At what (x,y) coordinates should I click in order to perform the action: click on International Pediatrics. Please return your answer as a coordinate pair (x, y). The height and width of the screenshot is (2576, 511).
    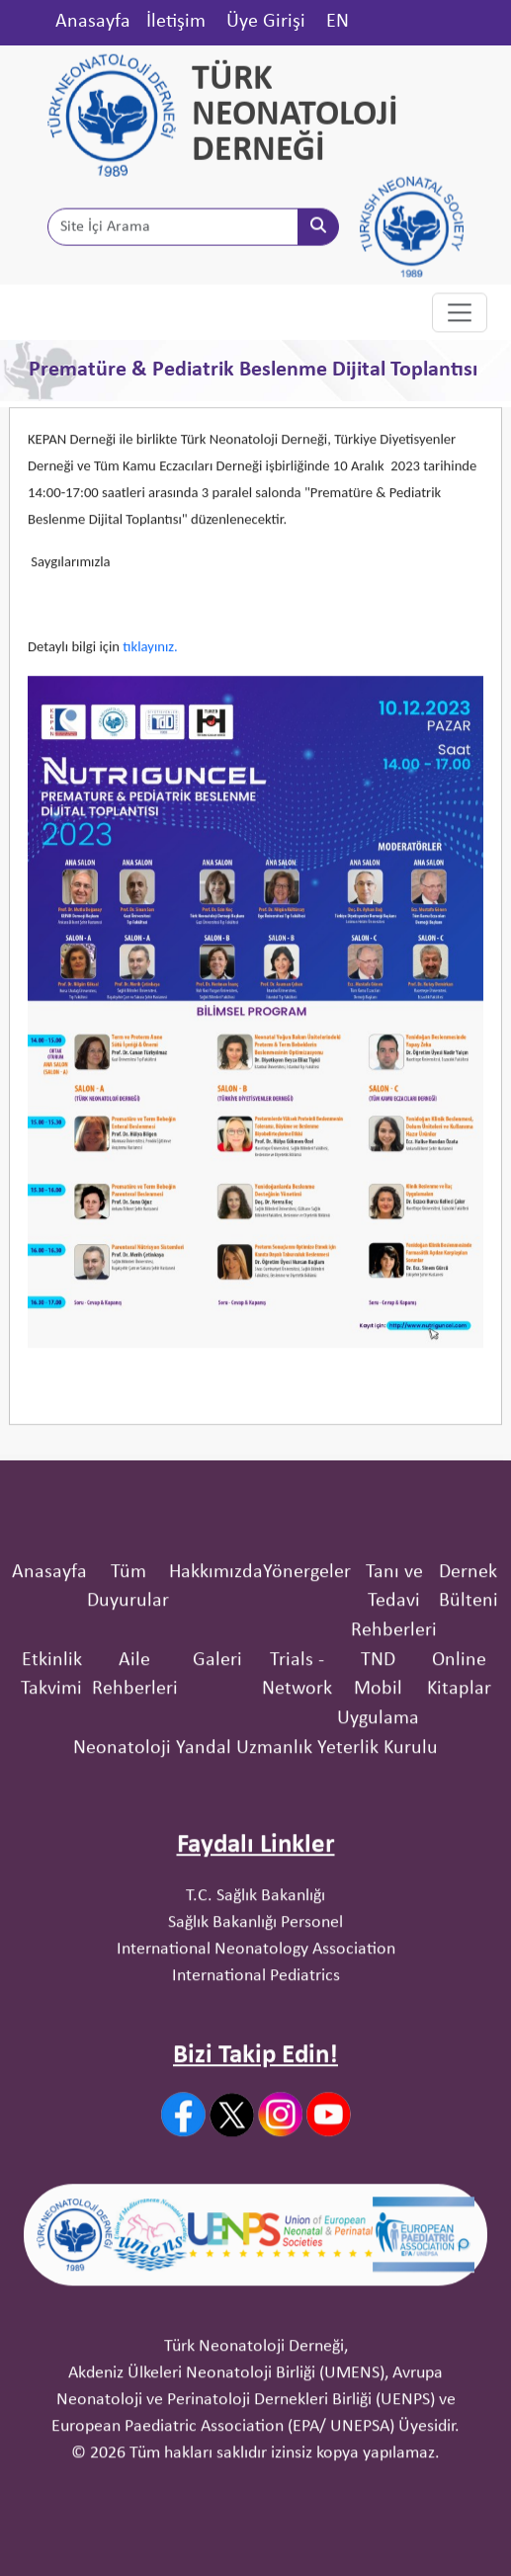
    Looking at the image, I should click on (256, 2045).